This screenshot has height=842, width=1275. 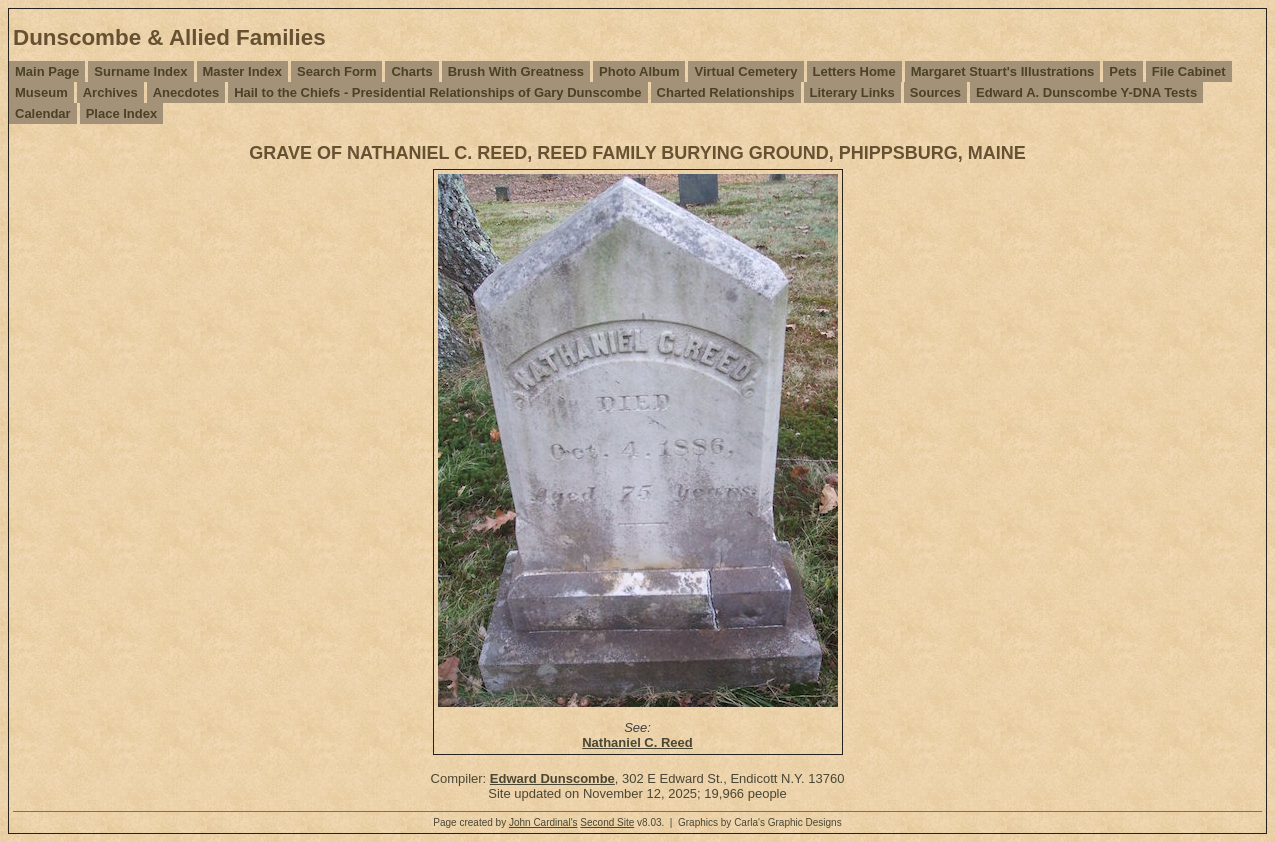 What do you see at coordinates (242, 71) in the screenshot?
I see `Master Index` at bounding box center [242, 71].